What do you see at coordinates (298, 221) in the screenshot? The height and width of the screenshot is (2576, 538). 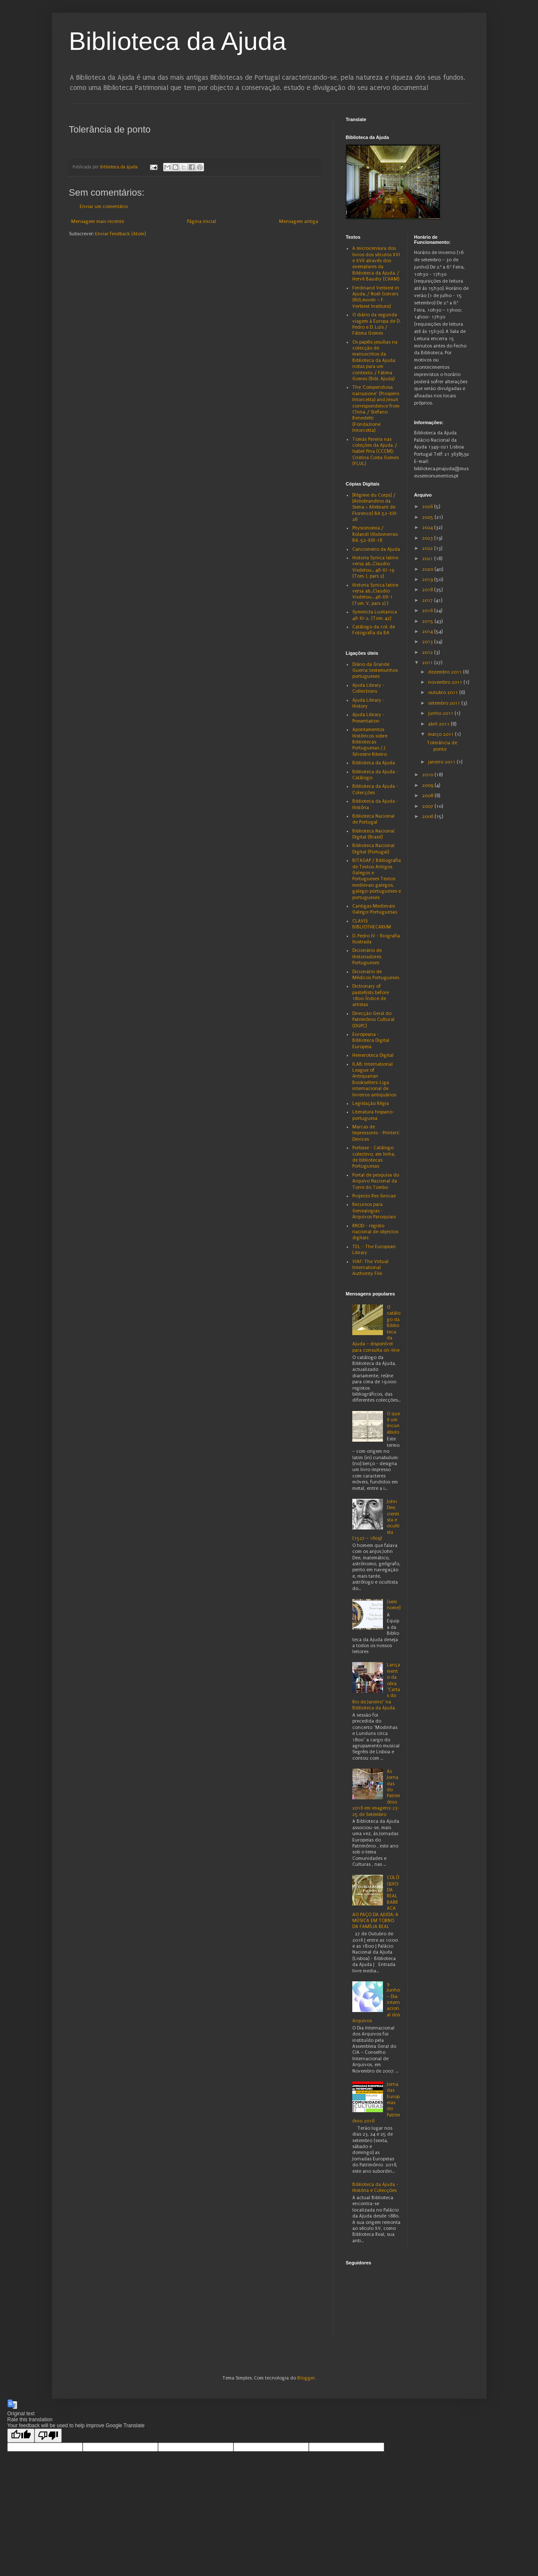 I see `Mensagem antiga` at bounding box center [298, 221].